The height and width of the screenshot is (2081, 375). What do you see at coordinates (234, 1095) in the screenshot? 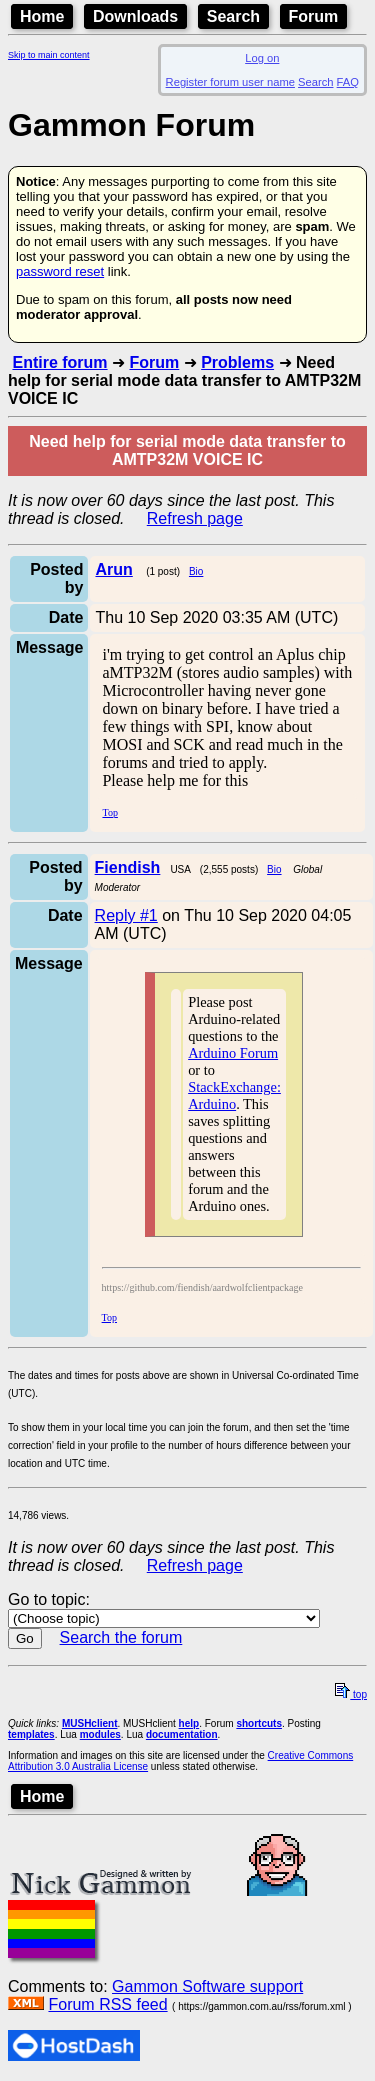
I see `StackExchange: Arduino` at bounding box center [234, 1095].